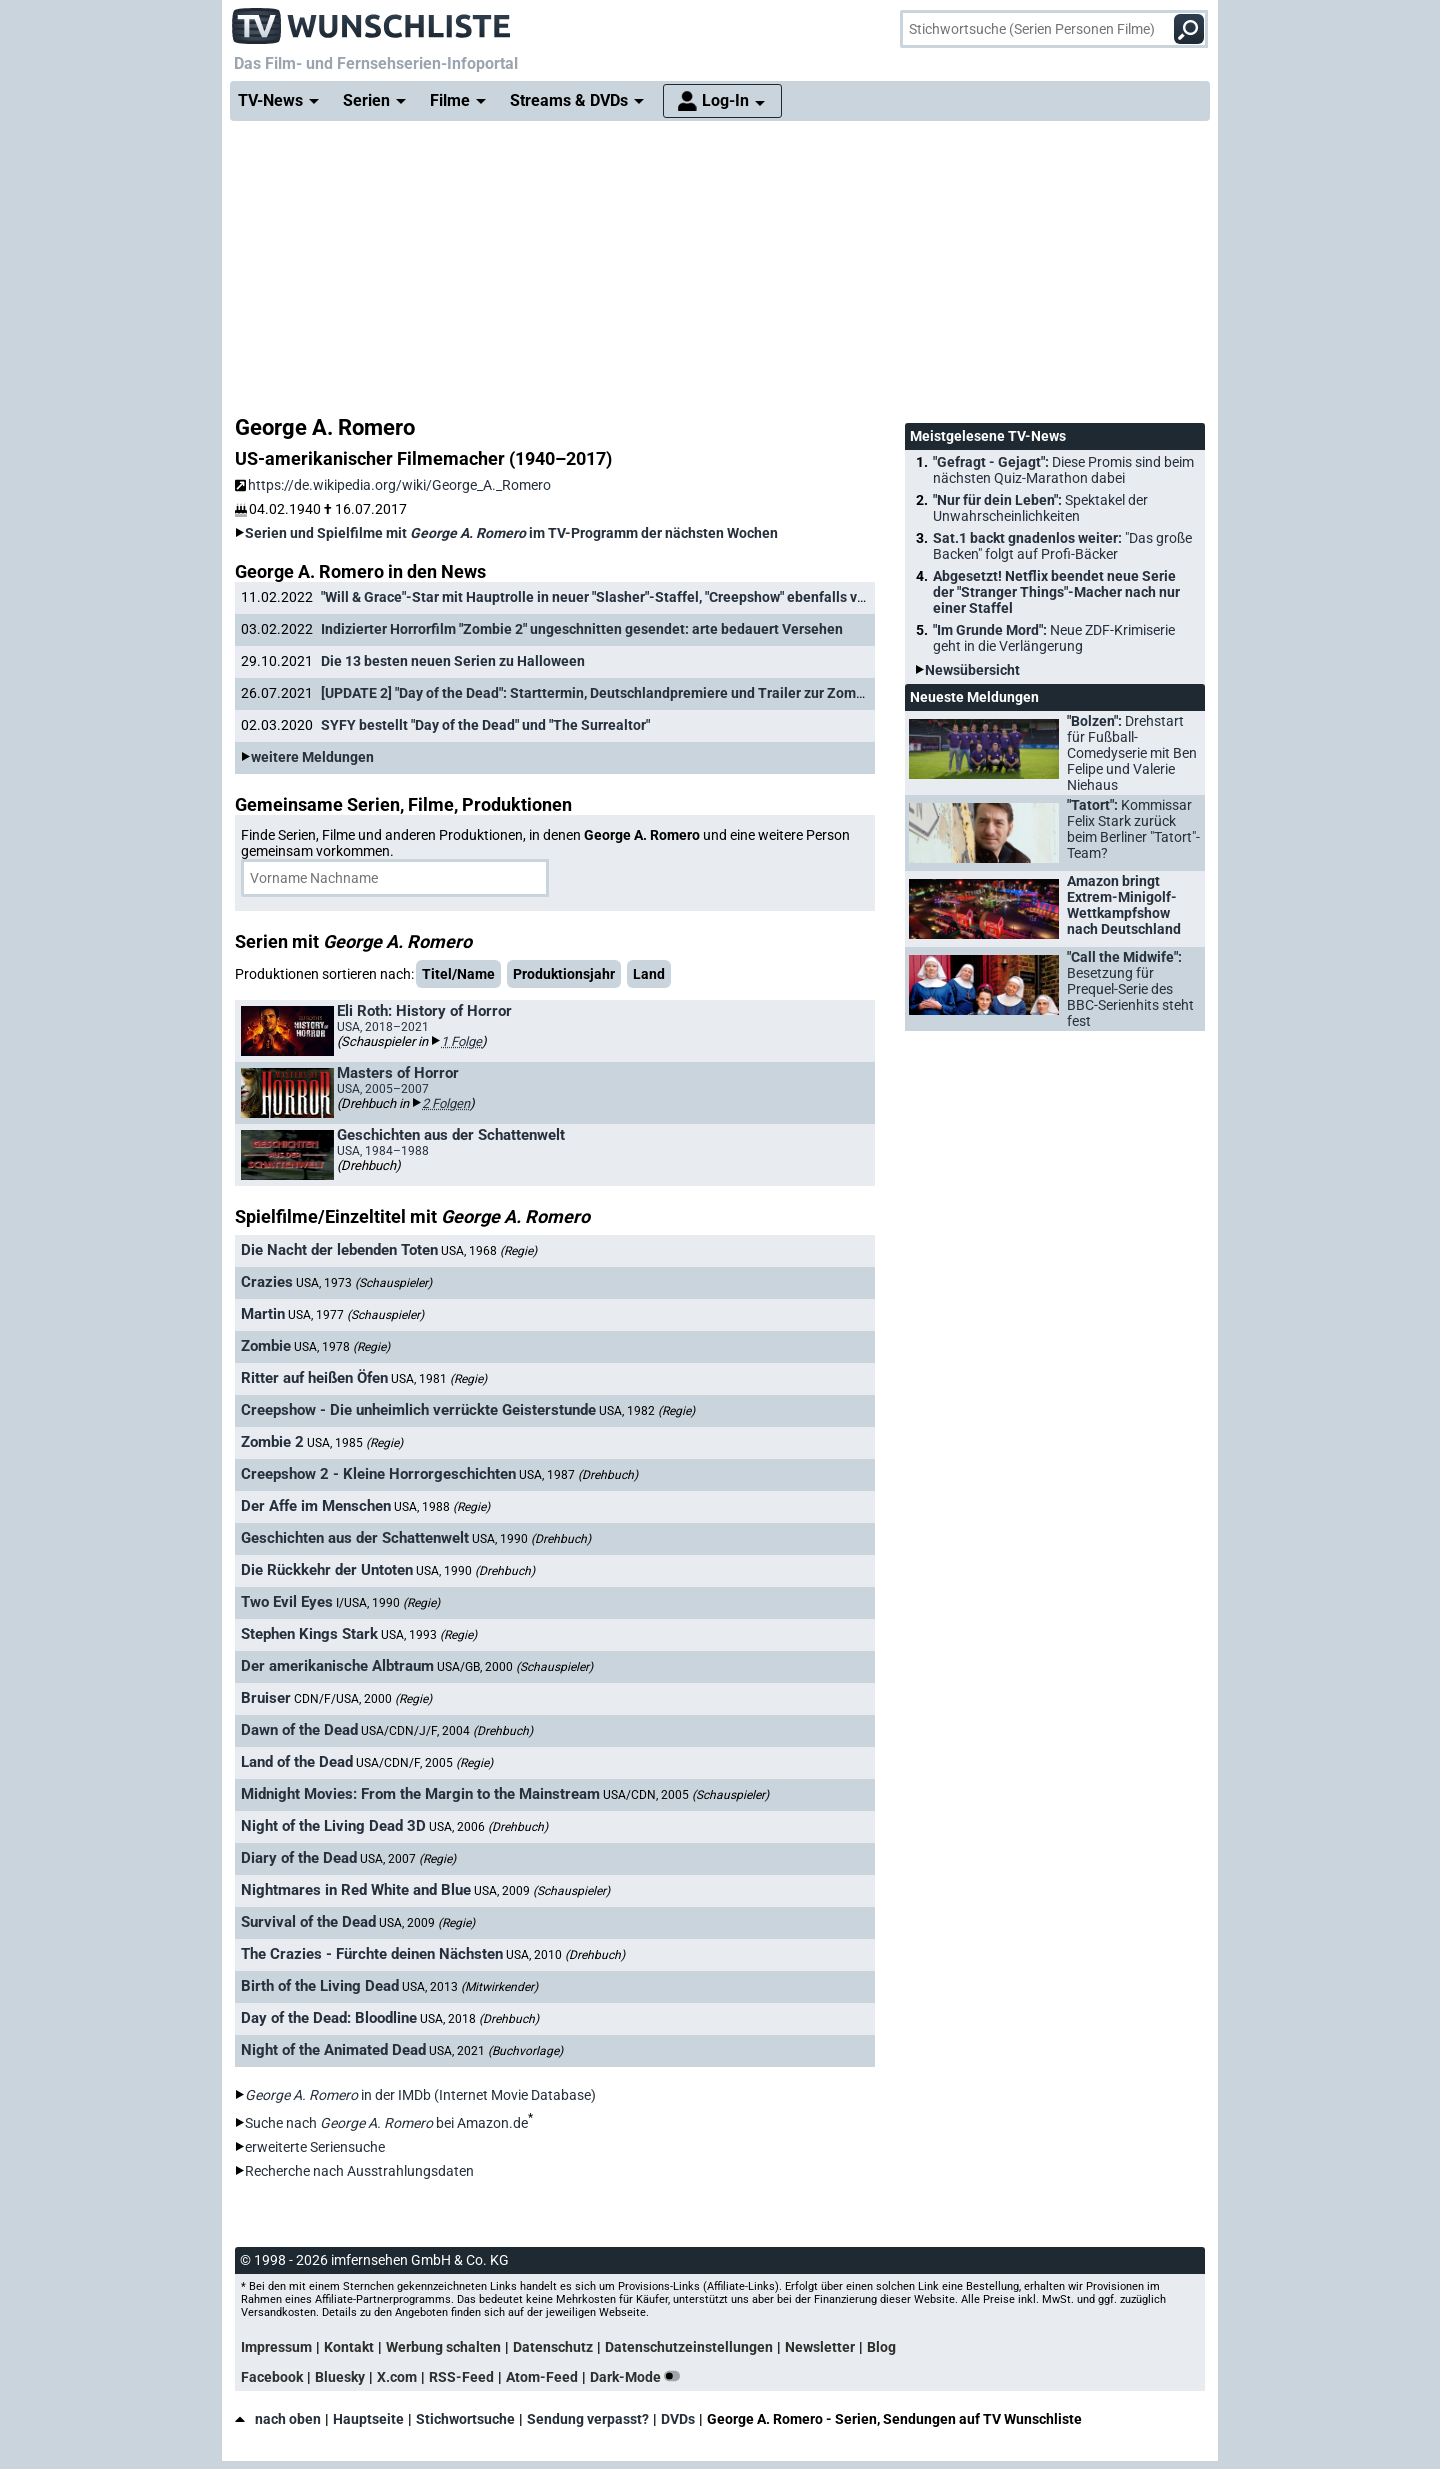 The height and width of the screenshot is (2469, 1440). I want to click on Night of the Living Dead 3D, so click(333, 1826).